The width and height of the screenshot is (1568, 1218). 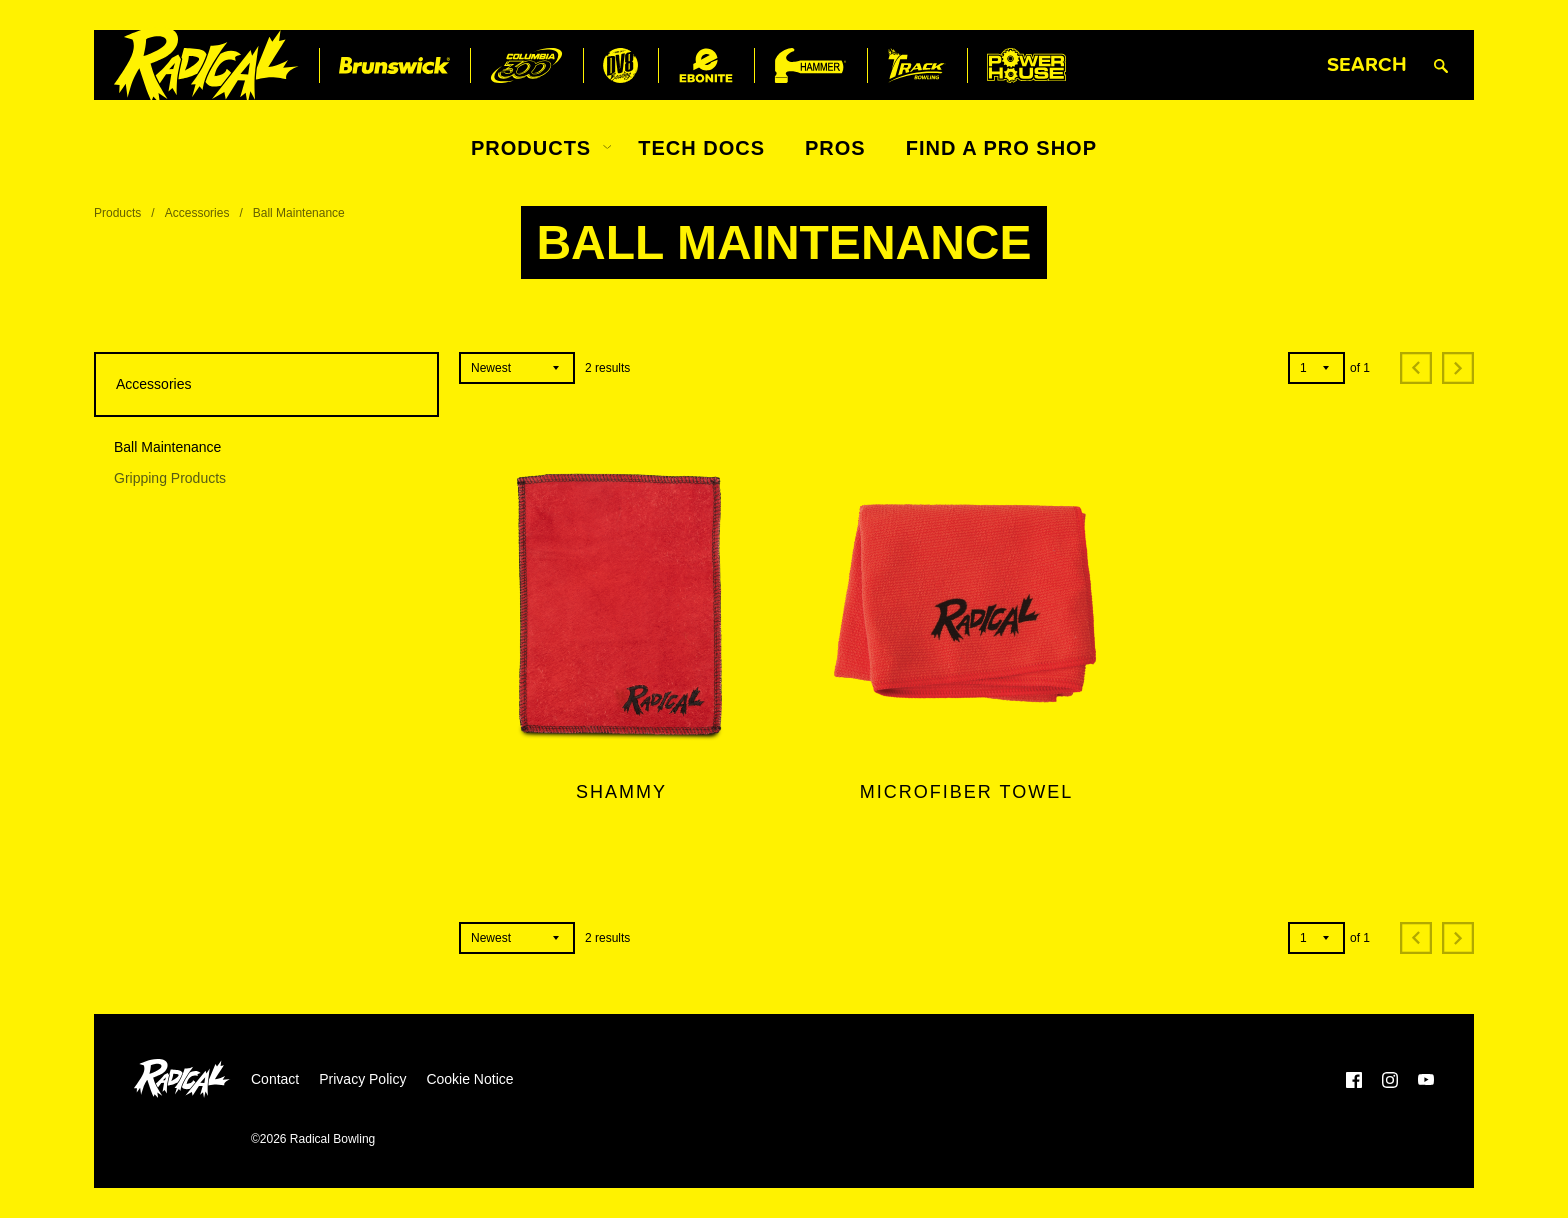 I want to click on Privacy Policy, so click(x=362, y=1079).